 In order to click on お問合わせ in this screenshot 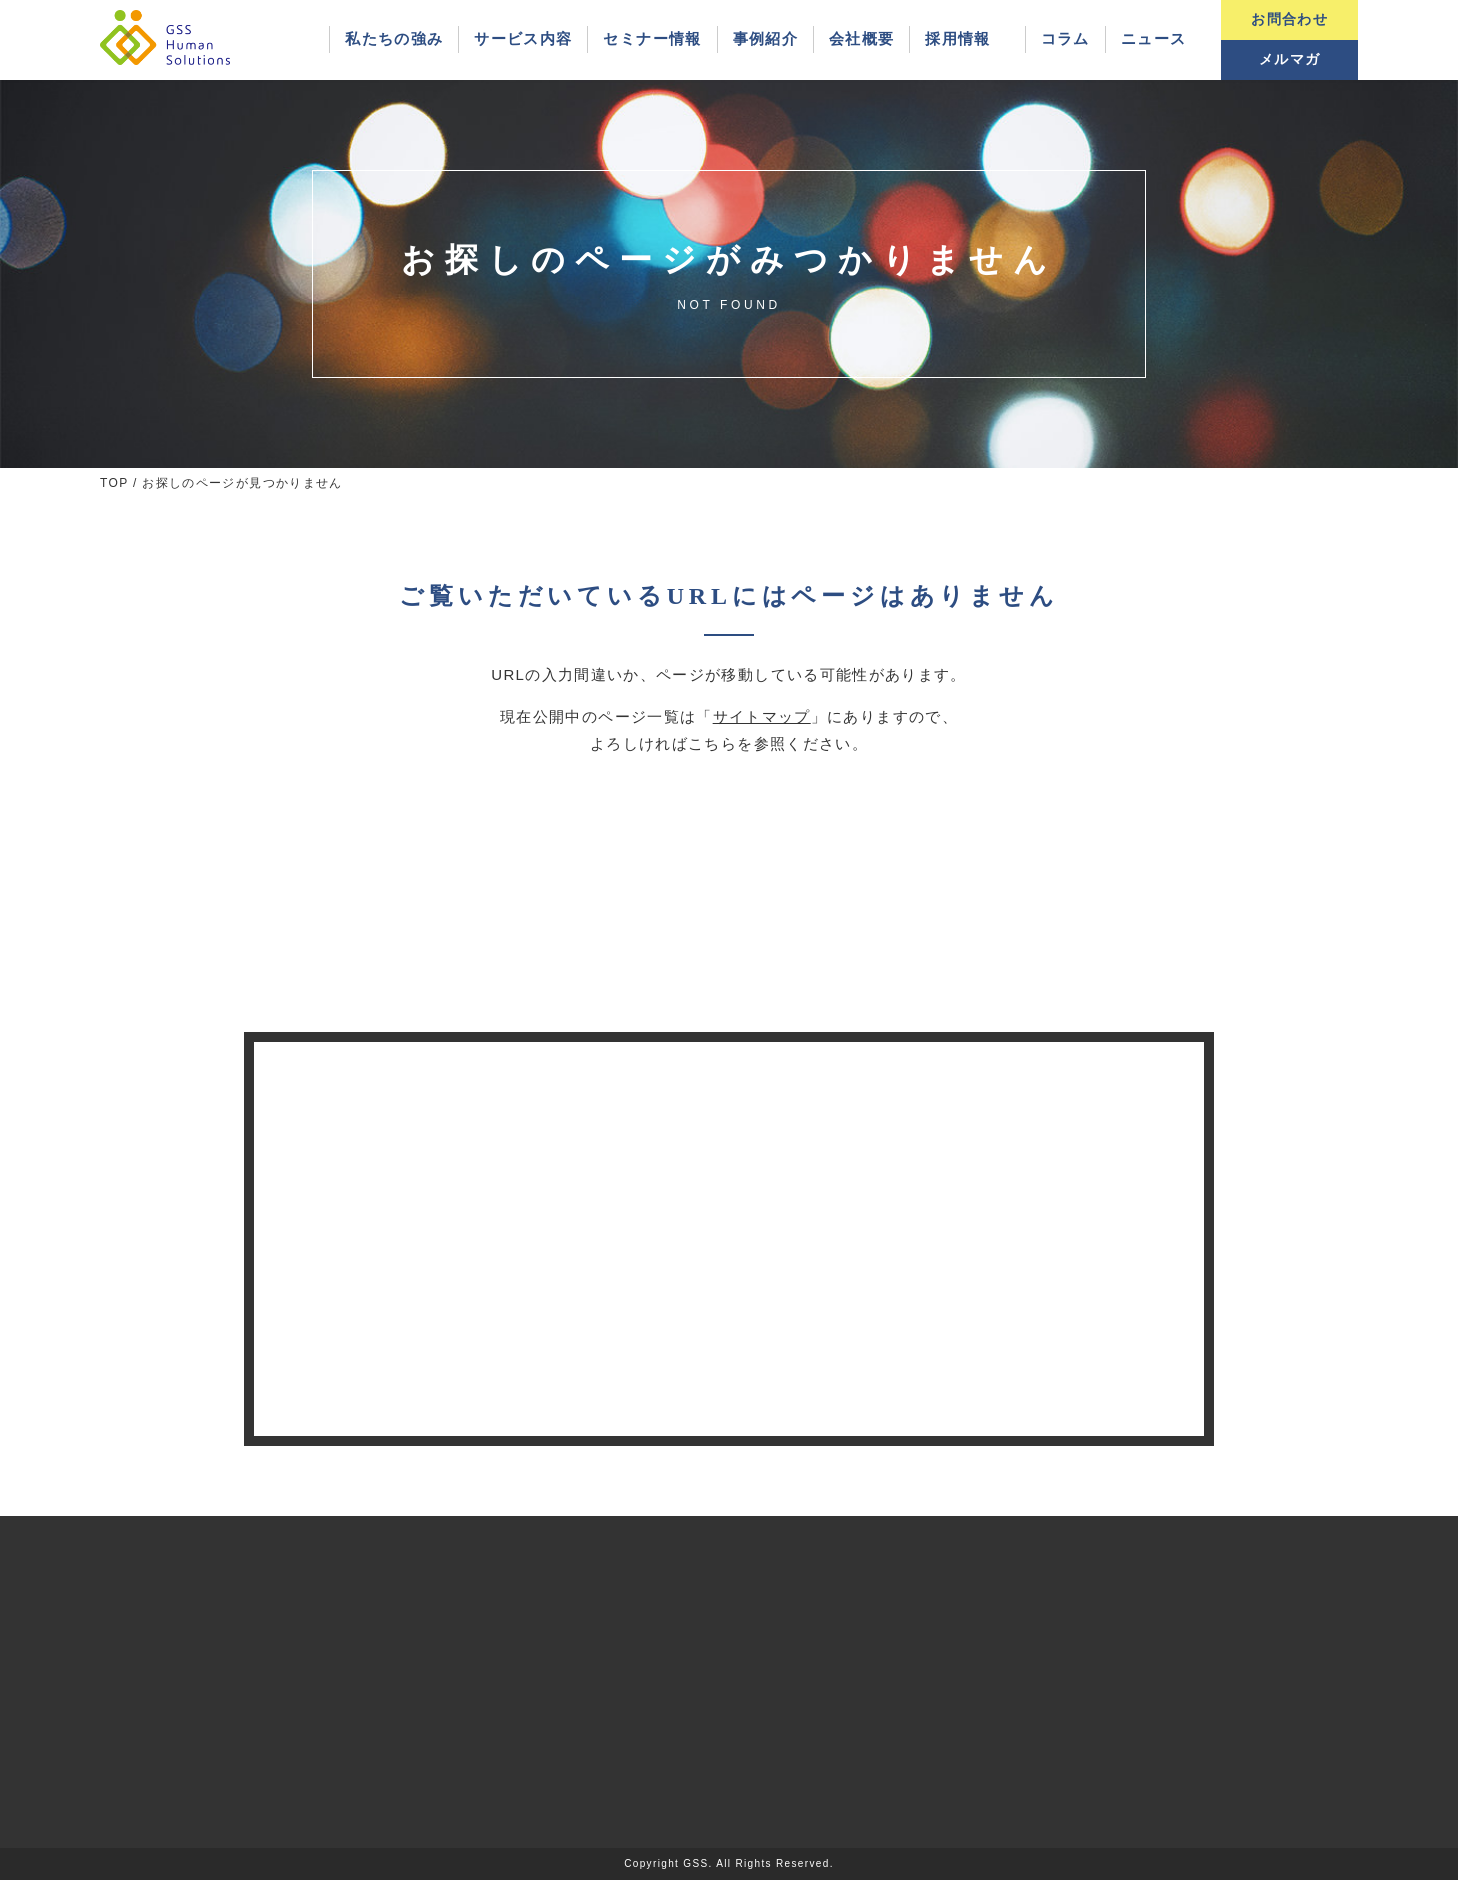, I will do `click(1289, 19)`.